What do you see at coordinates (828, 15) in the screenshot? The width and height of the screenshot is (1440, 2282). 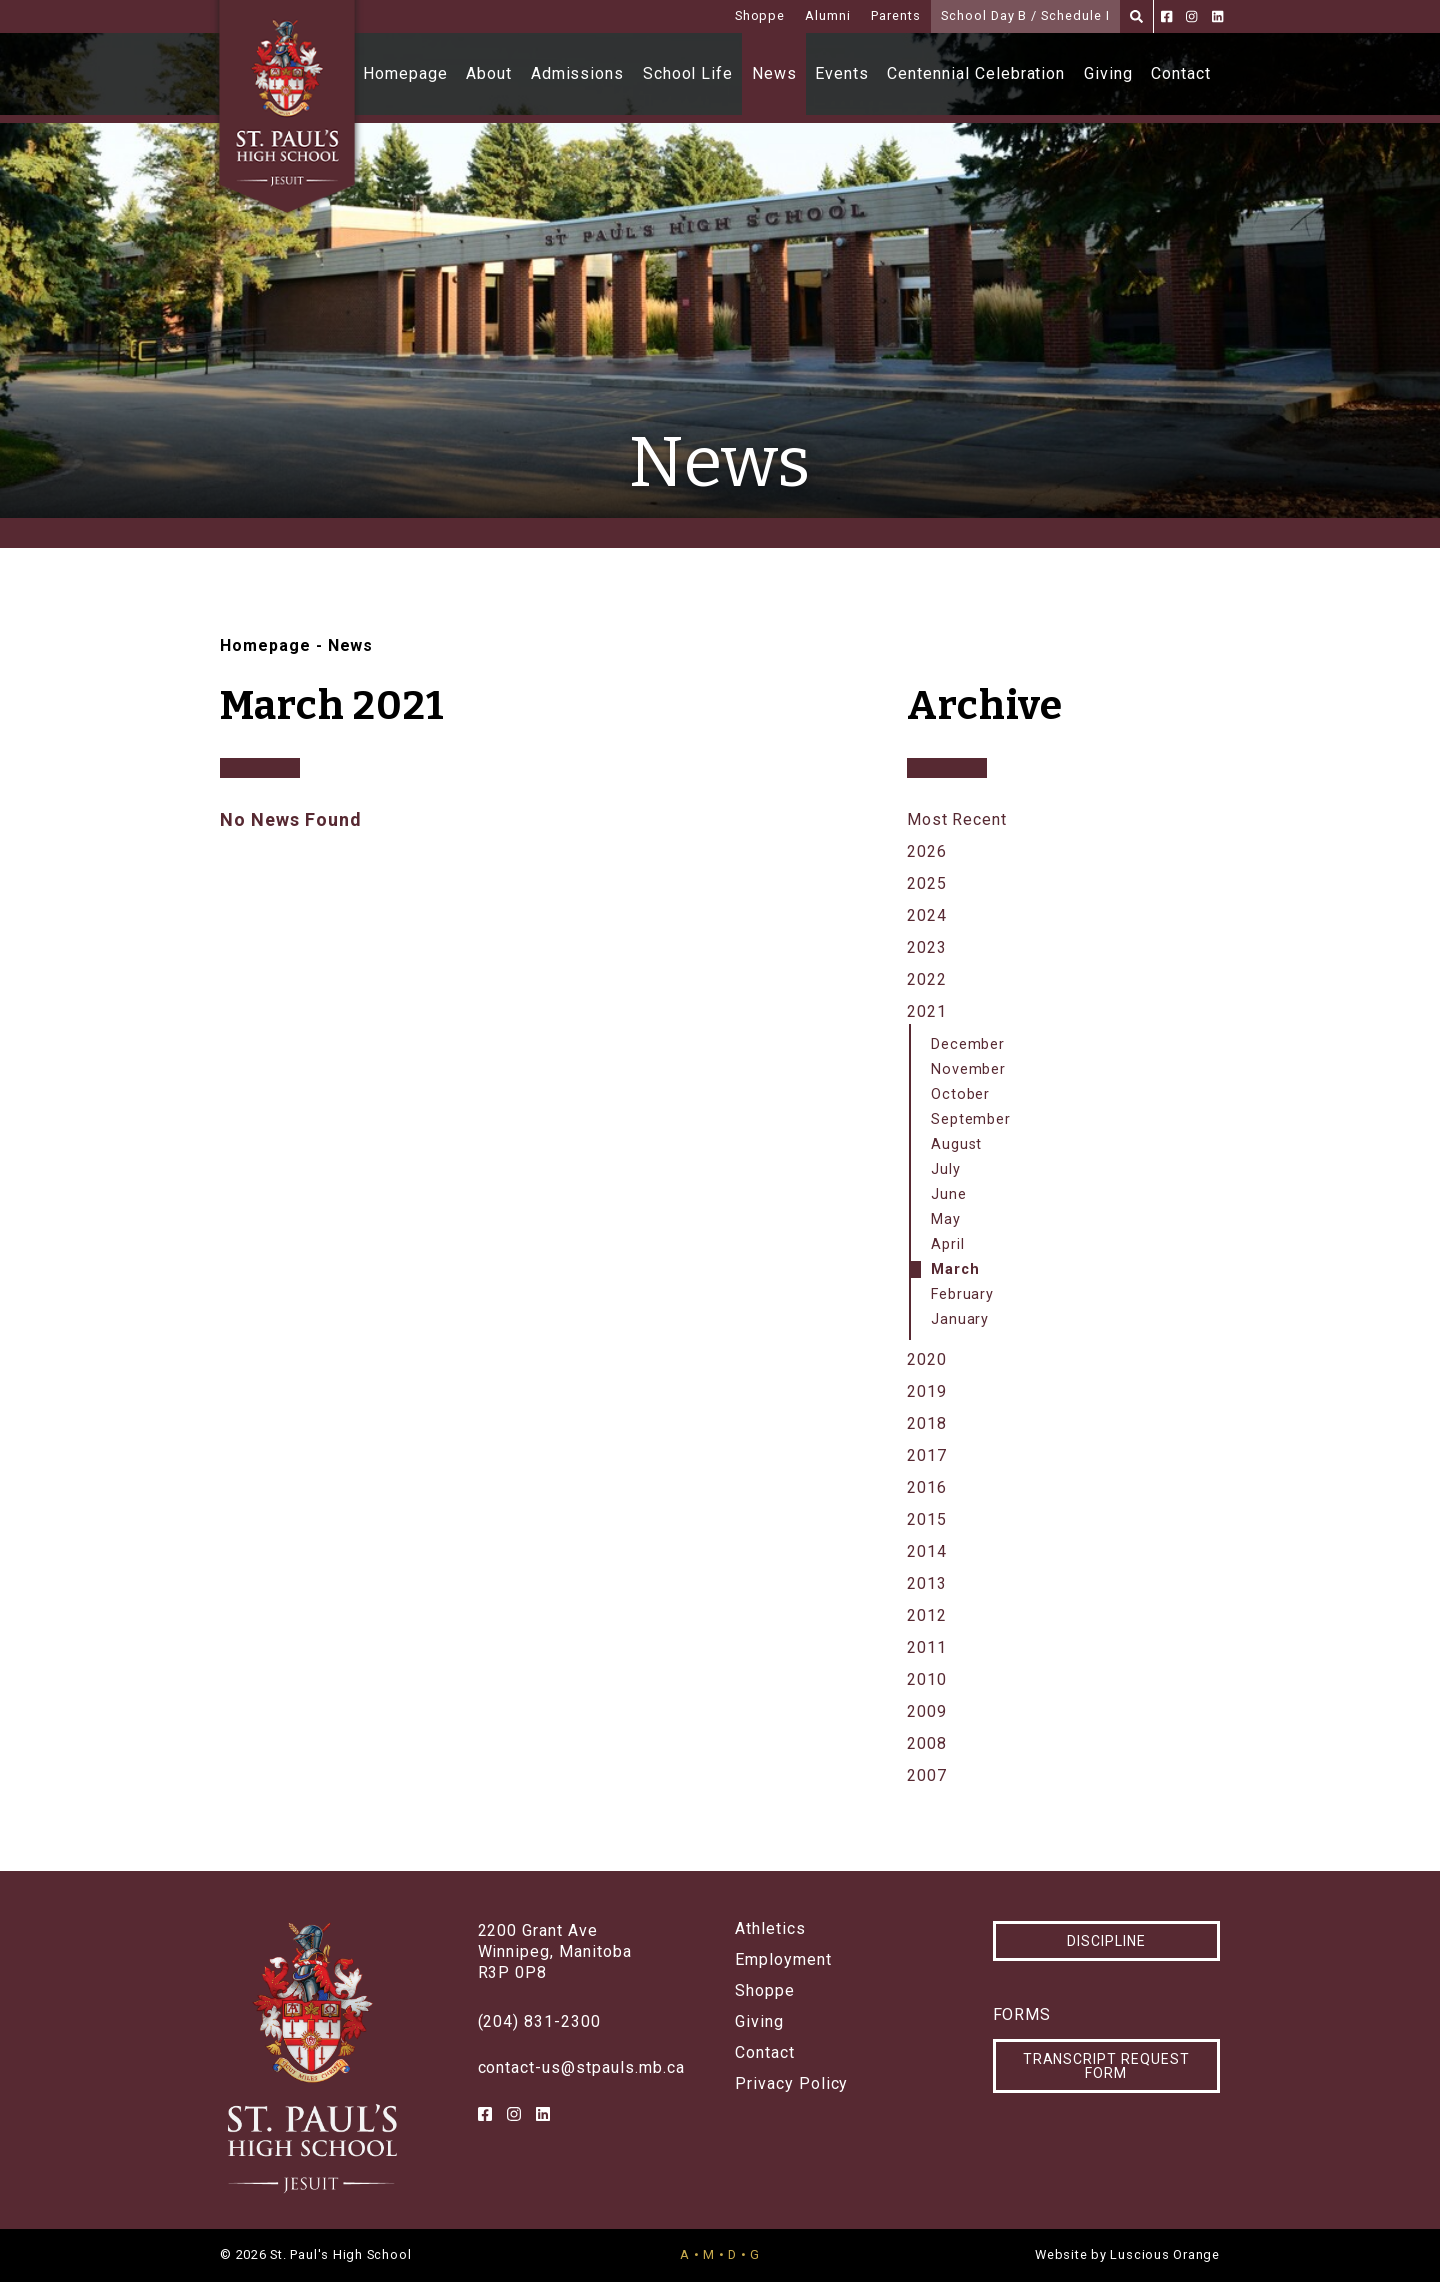 I see `Alumni` at bounding box center [828, 15].